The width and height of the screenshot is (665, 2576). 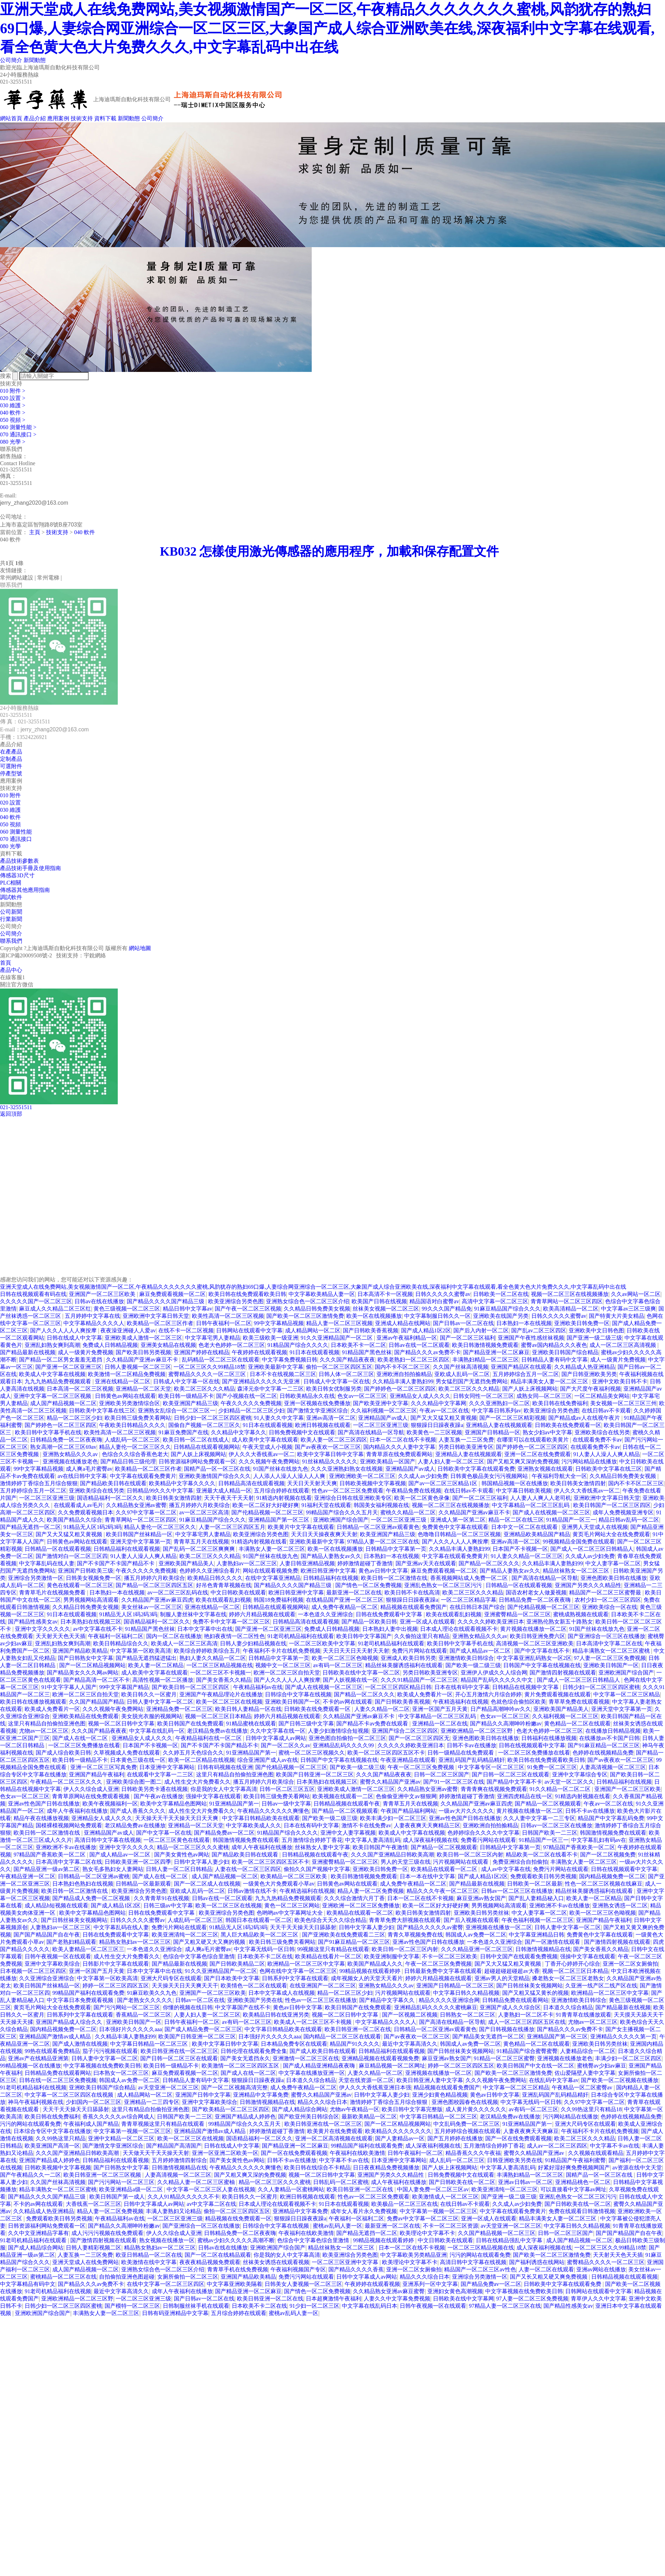 What do you see at coordinates (536, 1898) in the screenshot?
I see `国产乱人妻精品秘入口` at bounding box center [536, 1898].